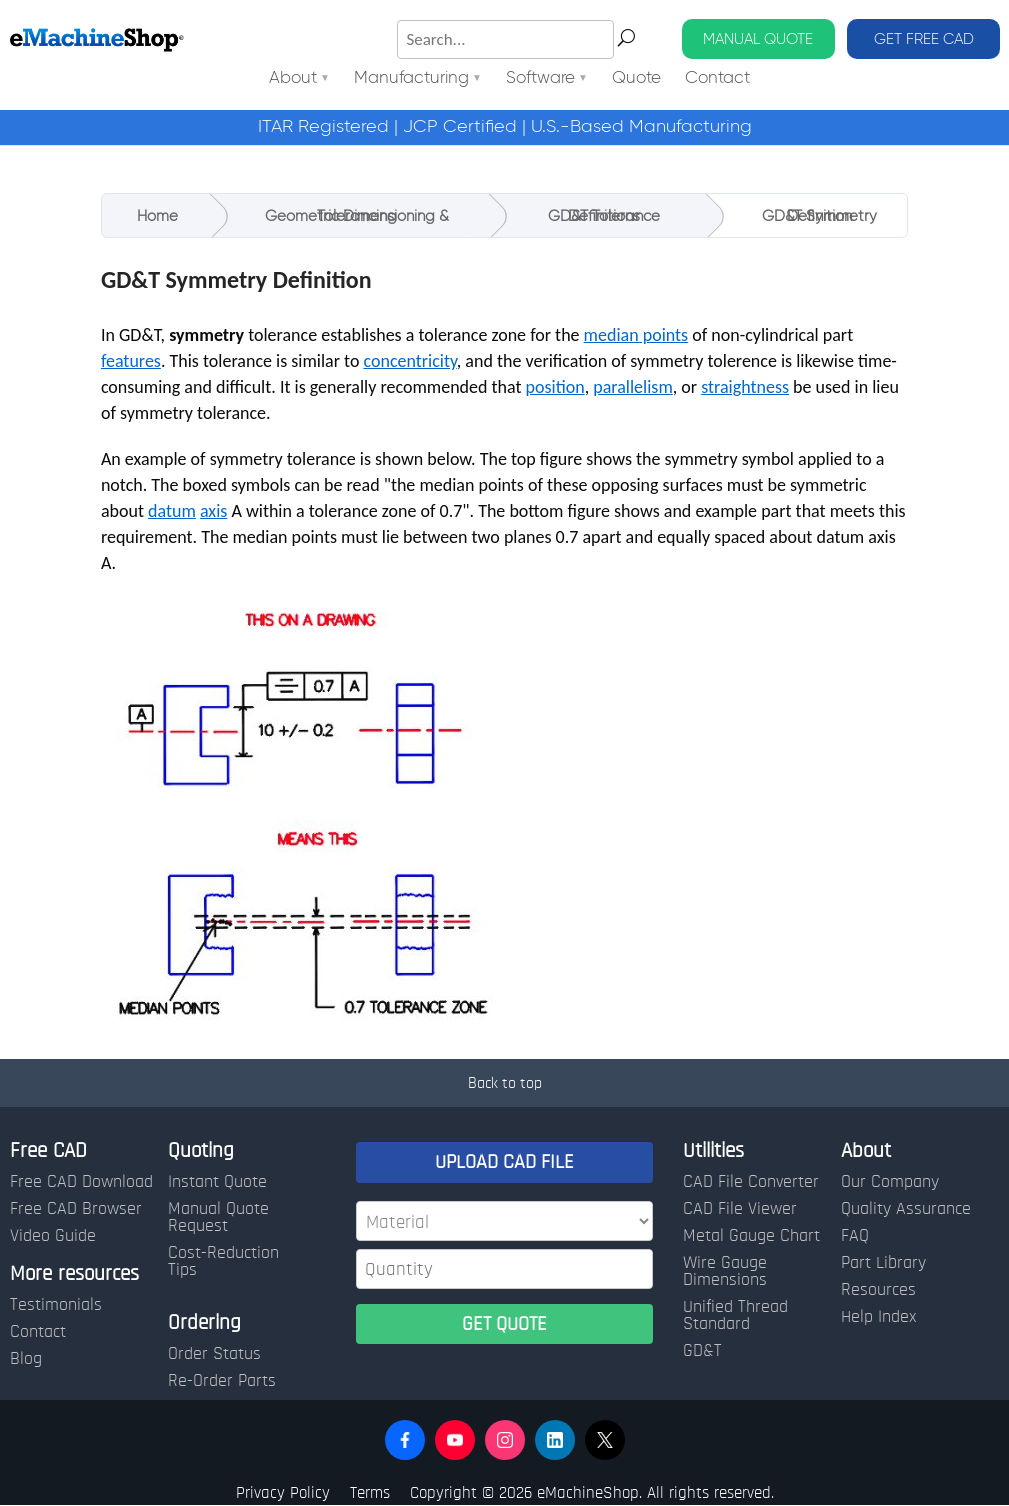 This screenshot has height=1506, width=1009. What do you see at coordinates (855, 1236) in the screenshot?
I see `FAQ` at bounding box center [855, 1236].